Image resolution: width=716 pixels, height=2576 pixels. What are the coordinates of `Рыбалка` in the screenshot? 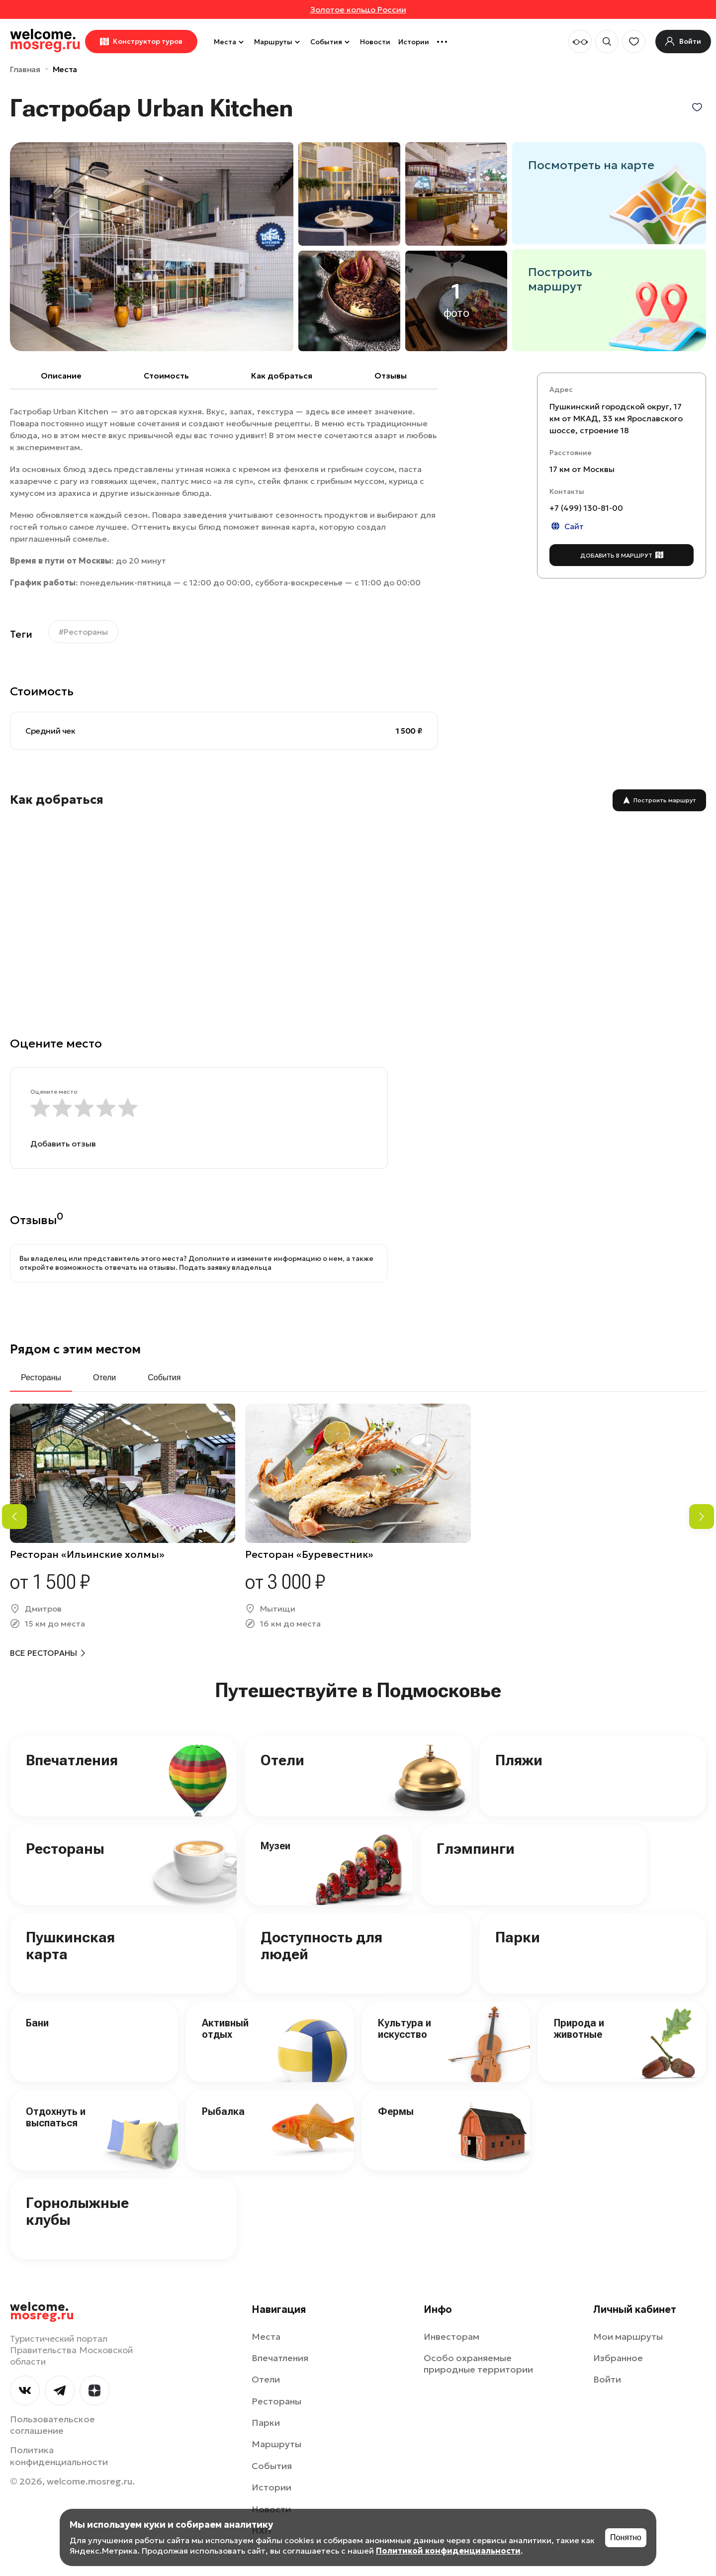 It's located at (223, 2111).